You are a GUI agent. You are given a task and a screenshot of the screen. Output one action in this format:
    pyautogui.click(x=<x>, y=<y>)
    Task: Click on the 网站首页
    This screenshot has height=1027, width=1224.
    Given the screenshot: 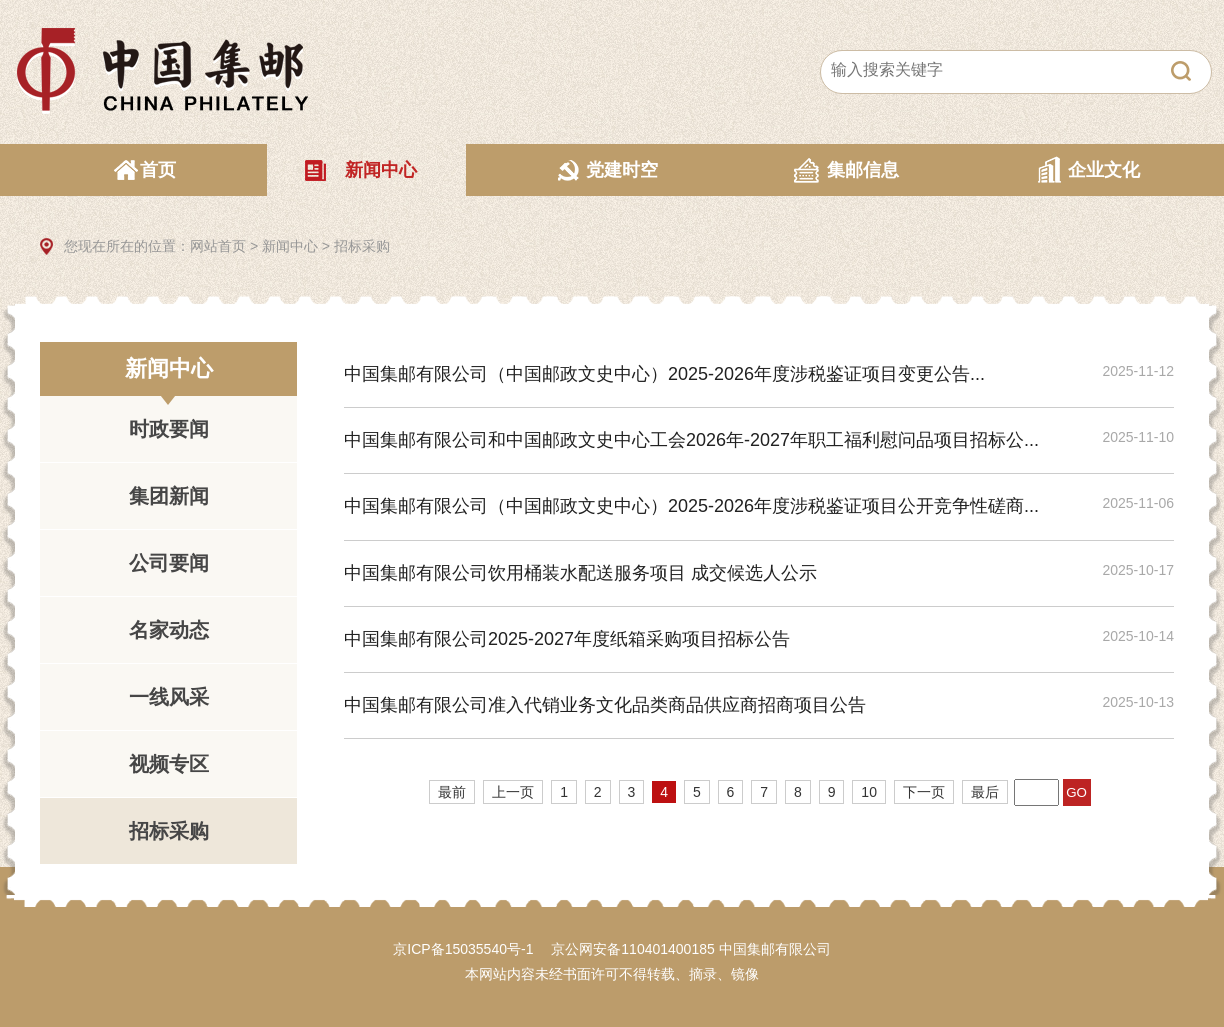 What is the action you would take?
    pyautogui.click(x=218, y=246)
    